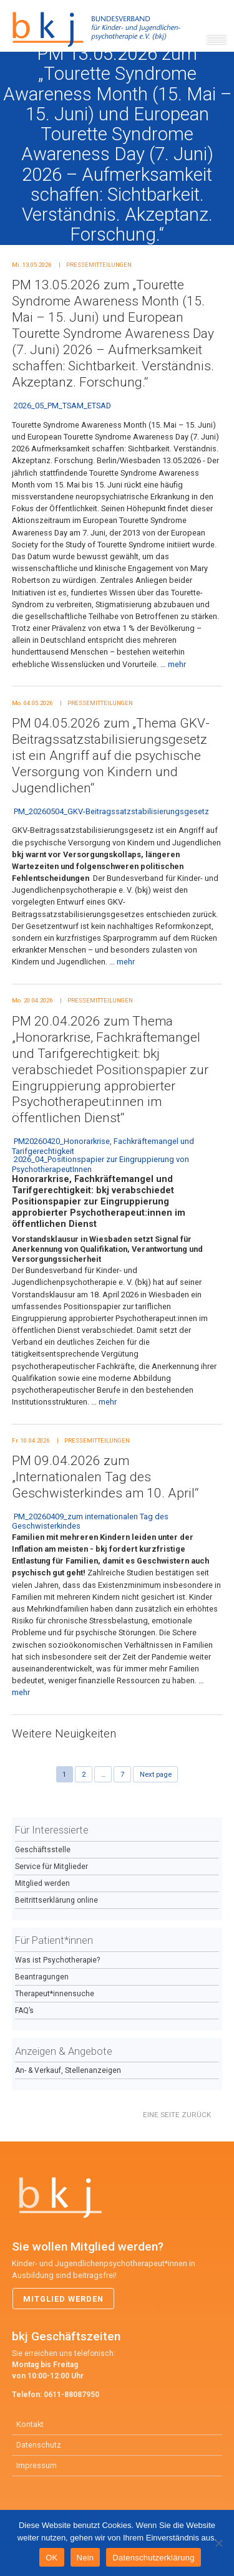  What do you see at coordinates (99, 264) in the screenshot?
I see `Pressemitteilungen` at bounding box center [99, 264].